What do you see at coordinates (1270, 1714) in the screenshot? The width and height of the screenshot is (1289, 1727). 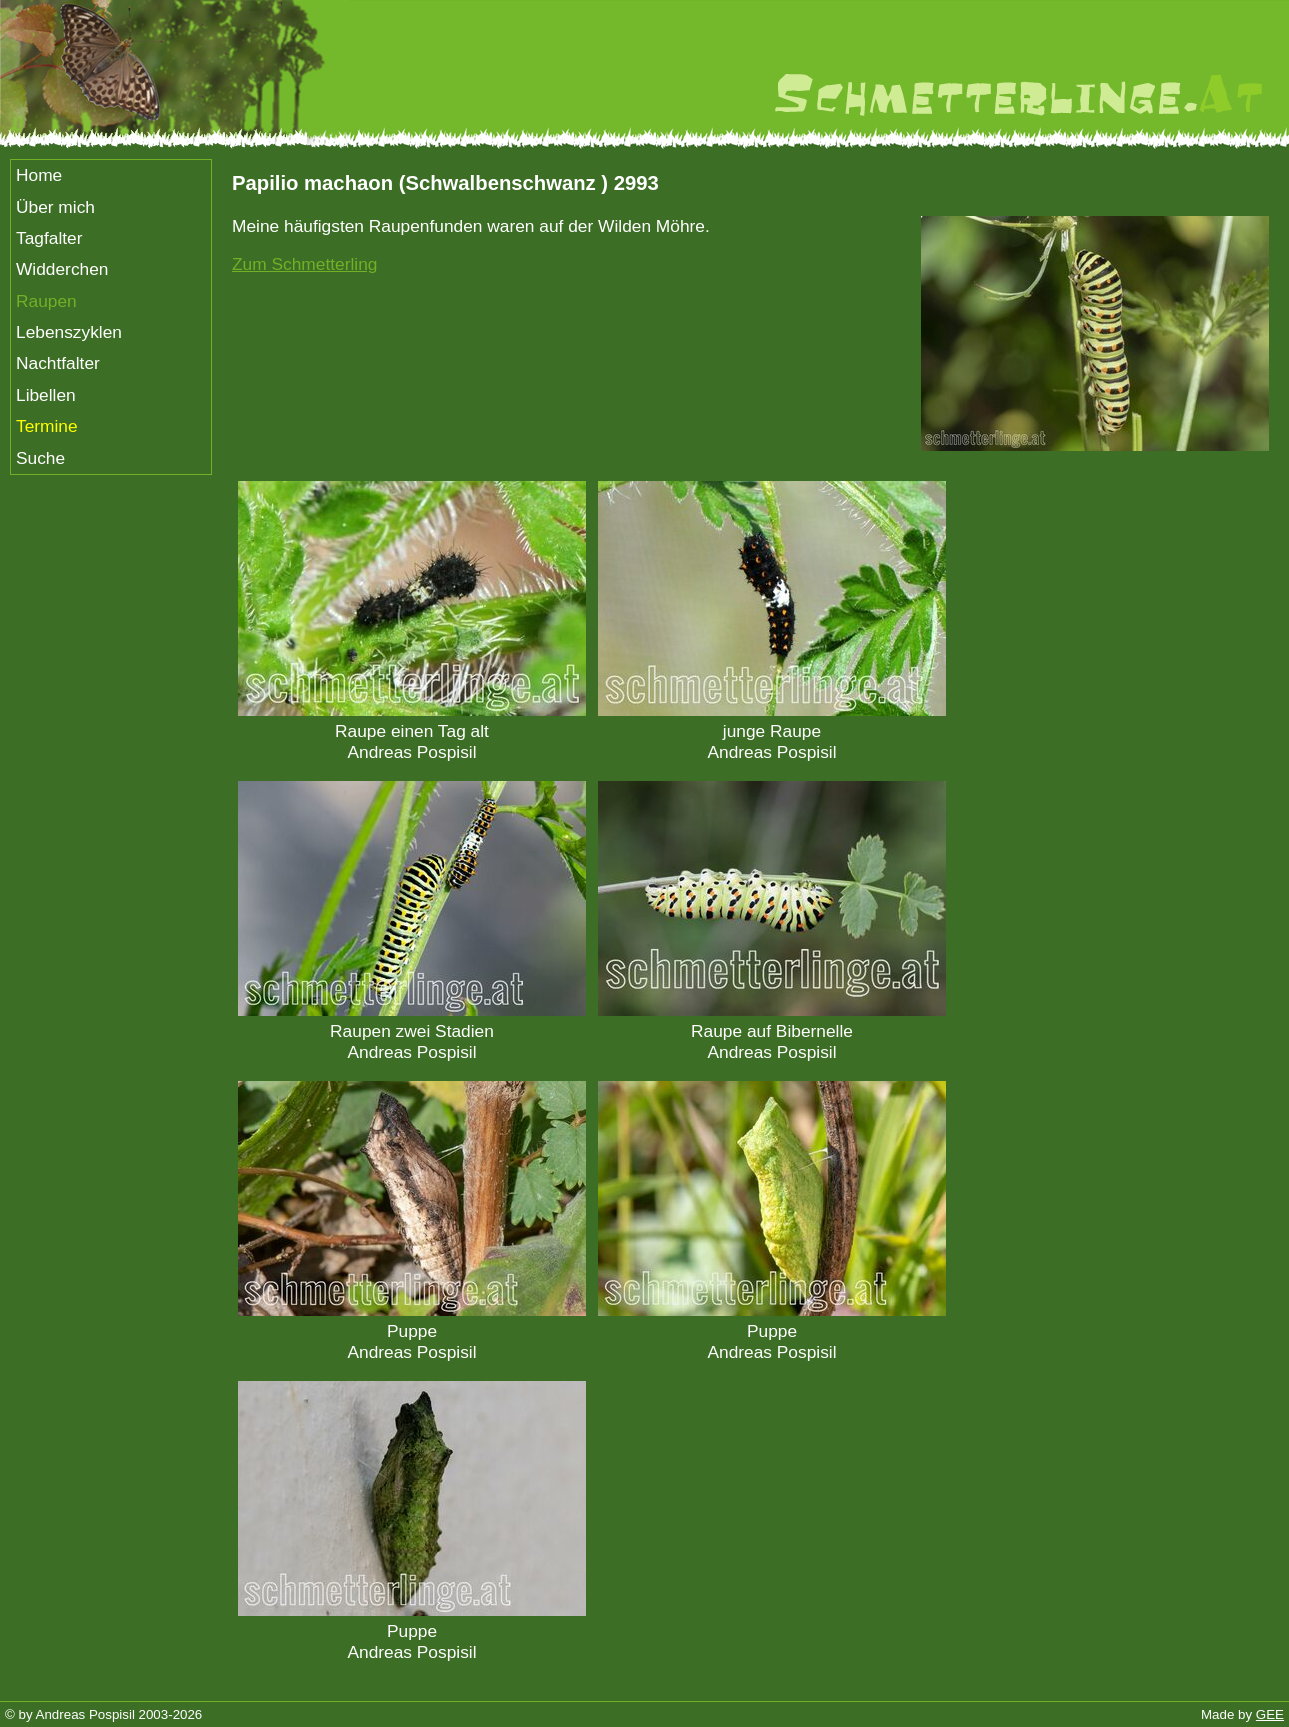 I see `GEE` at bounding box center [1270, 1714].